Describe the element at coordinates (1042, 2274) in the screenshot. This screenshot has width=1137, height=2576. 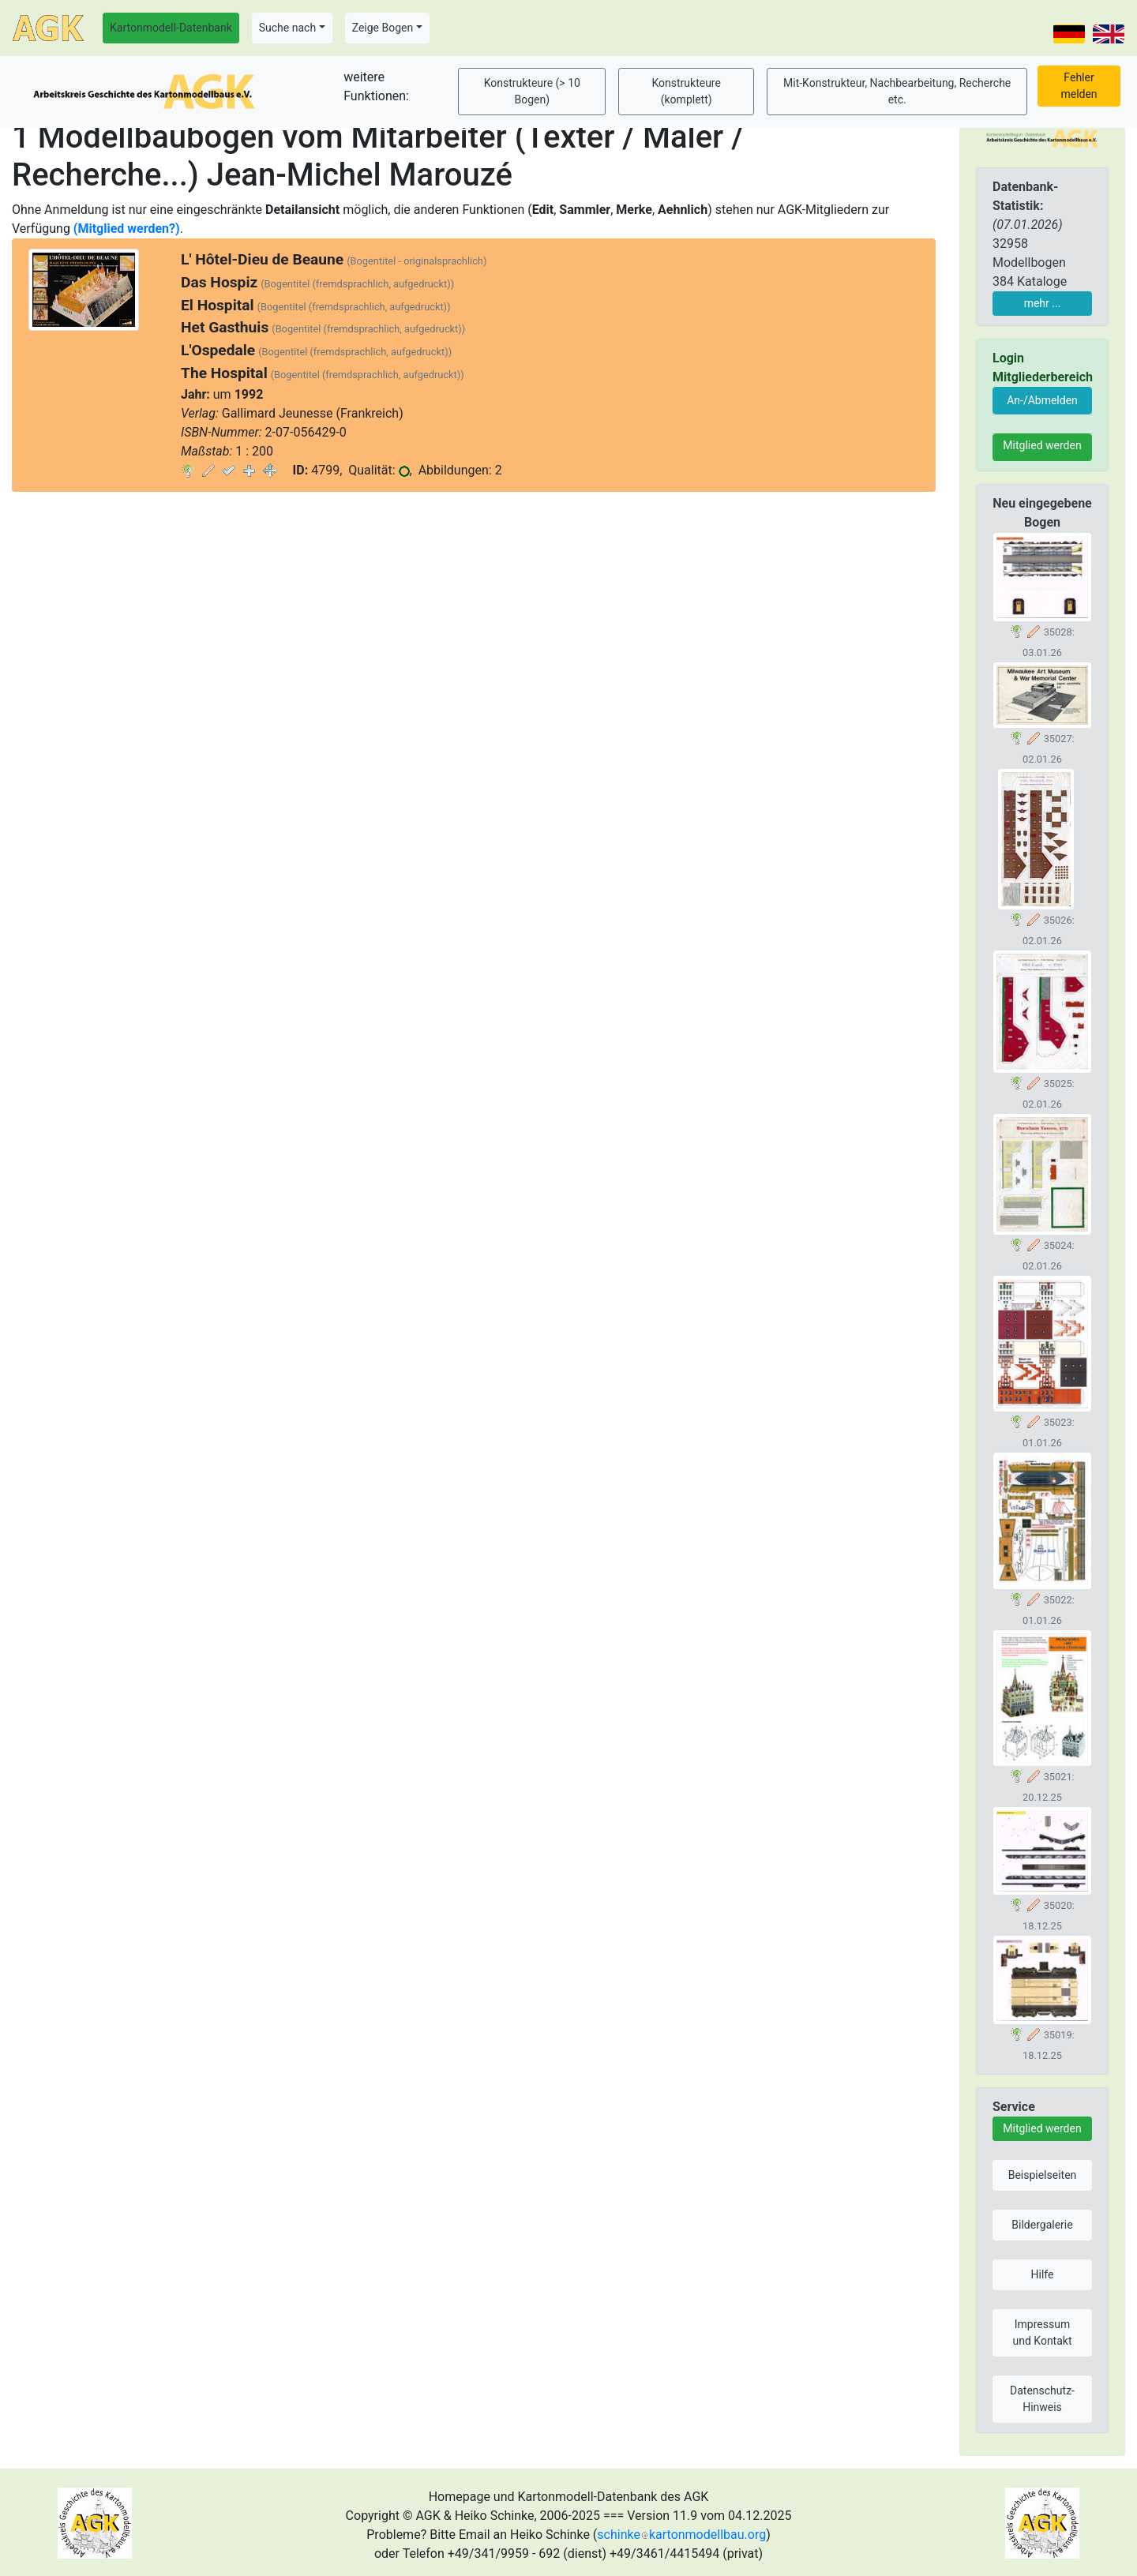
I see `Hilfe` at that location.